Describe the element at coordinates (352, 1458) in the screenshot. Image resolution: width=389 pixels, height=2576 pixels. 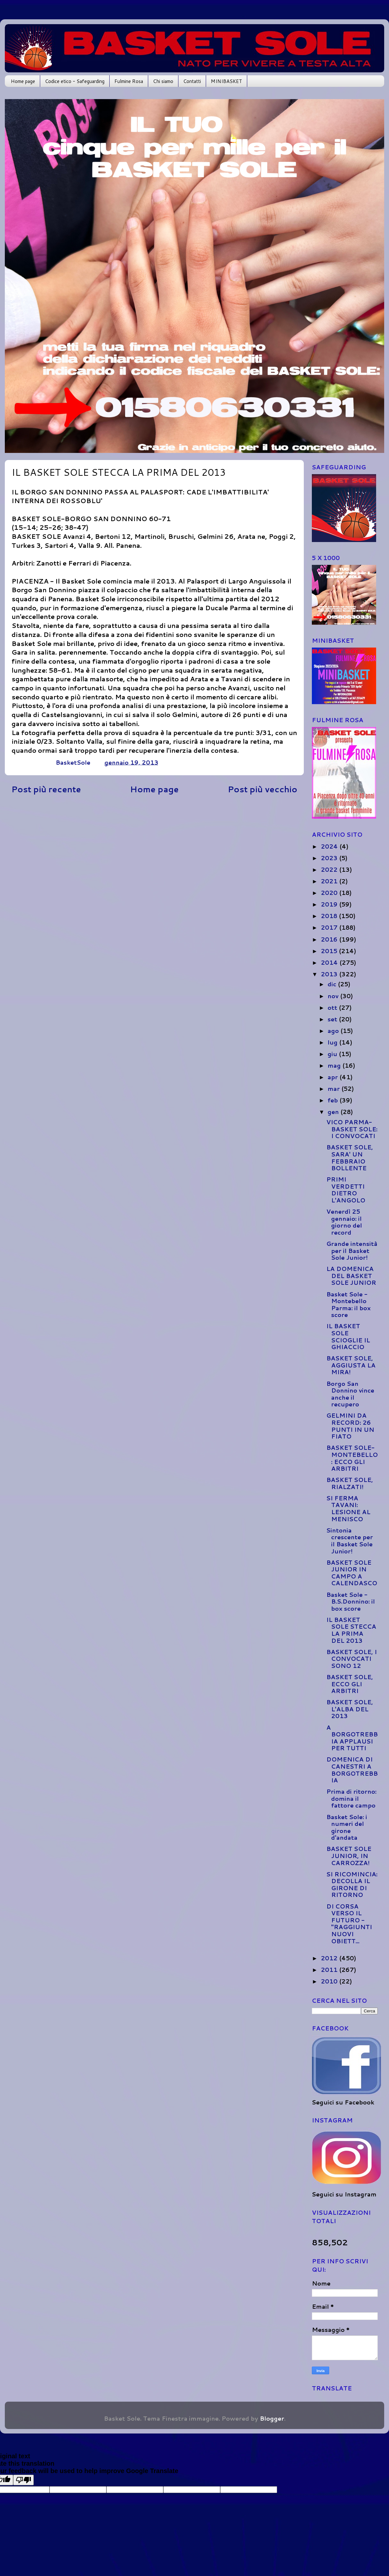
I see `BASKET SOLE-MONTEBELLO: ECCO GLI ARBITRI` at that location.